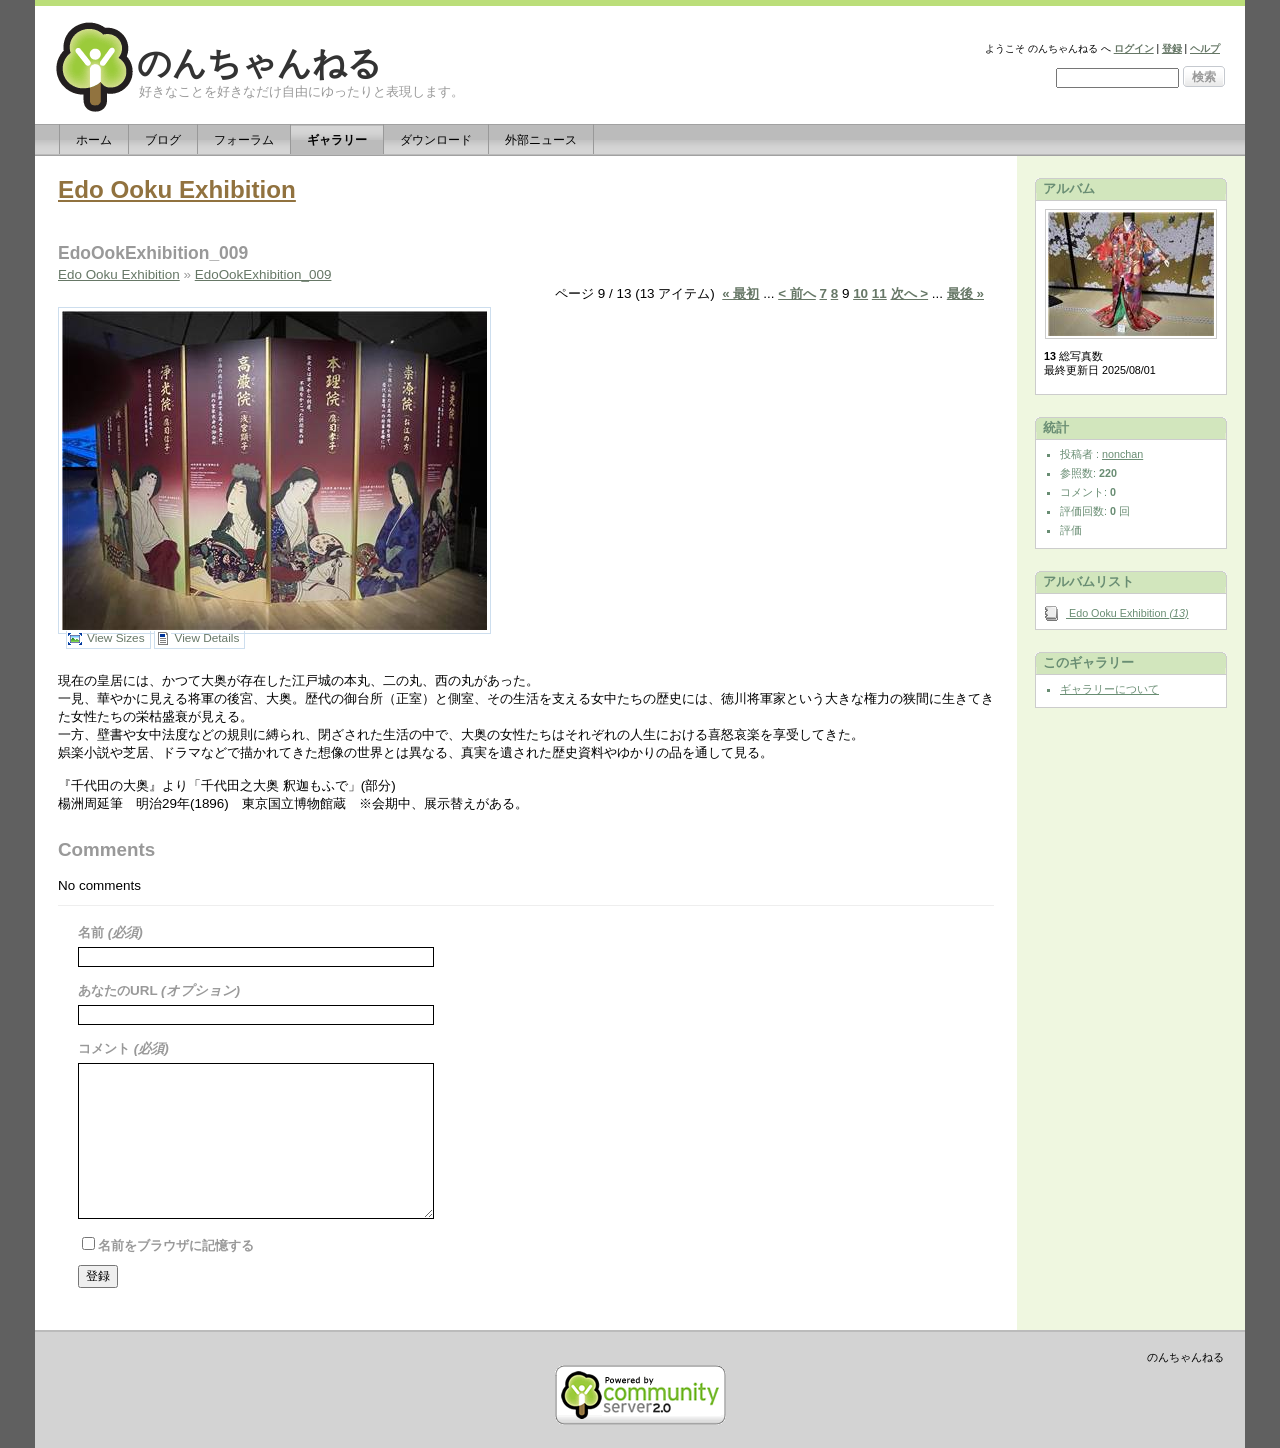 The image size is (1280, 1448). Describe the element at coordinates (1134, 48) in the screenshot. I see `ログイン` at that location.